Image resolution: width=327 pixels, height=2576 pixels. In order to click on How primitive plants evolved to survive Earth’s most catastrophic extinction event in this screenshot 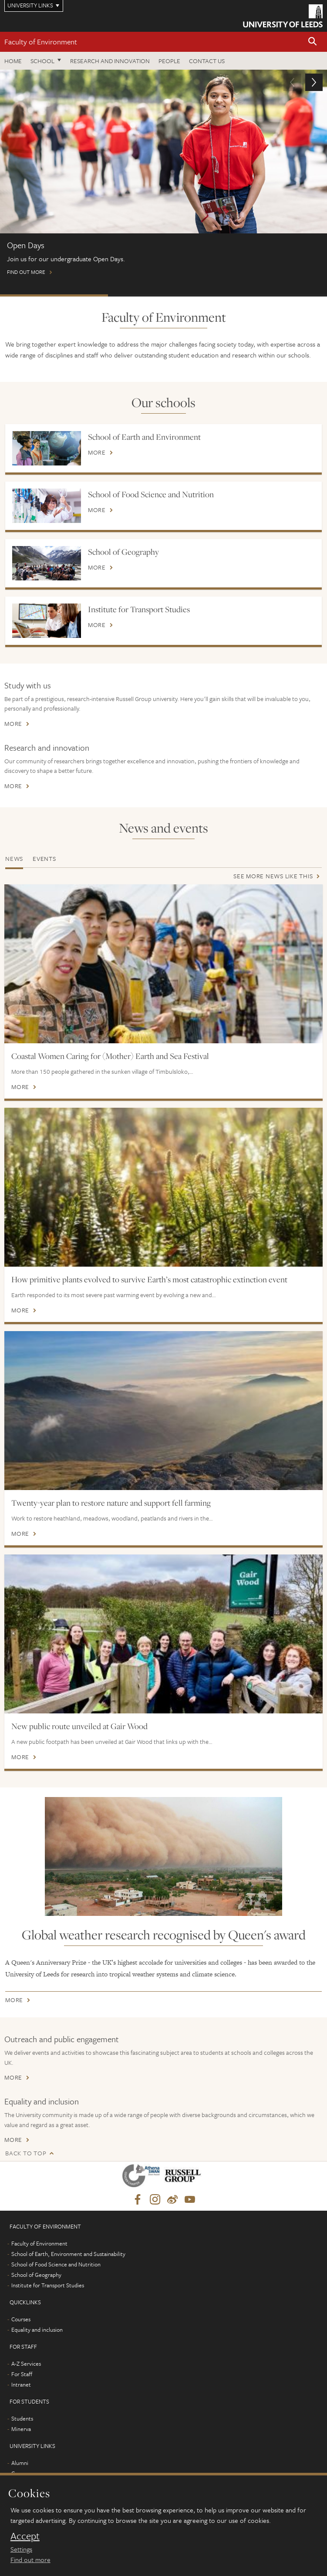, I will do `click(149, 1279)`.